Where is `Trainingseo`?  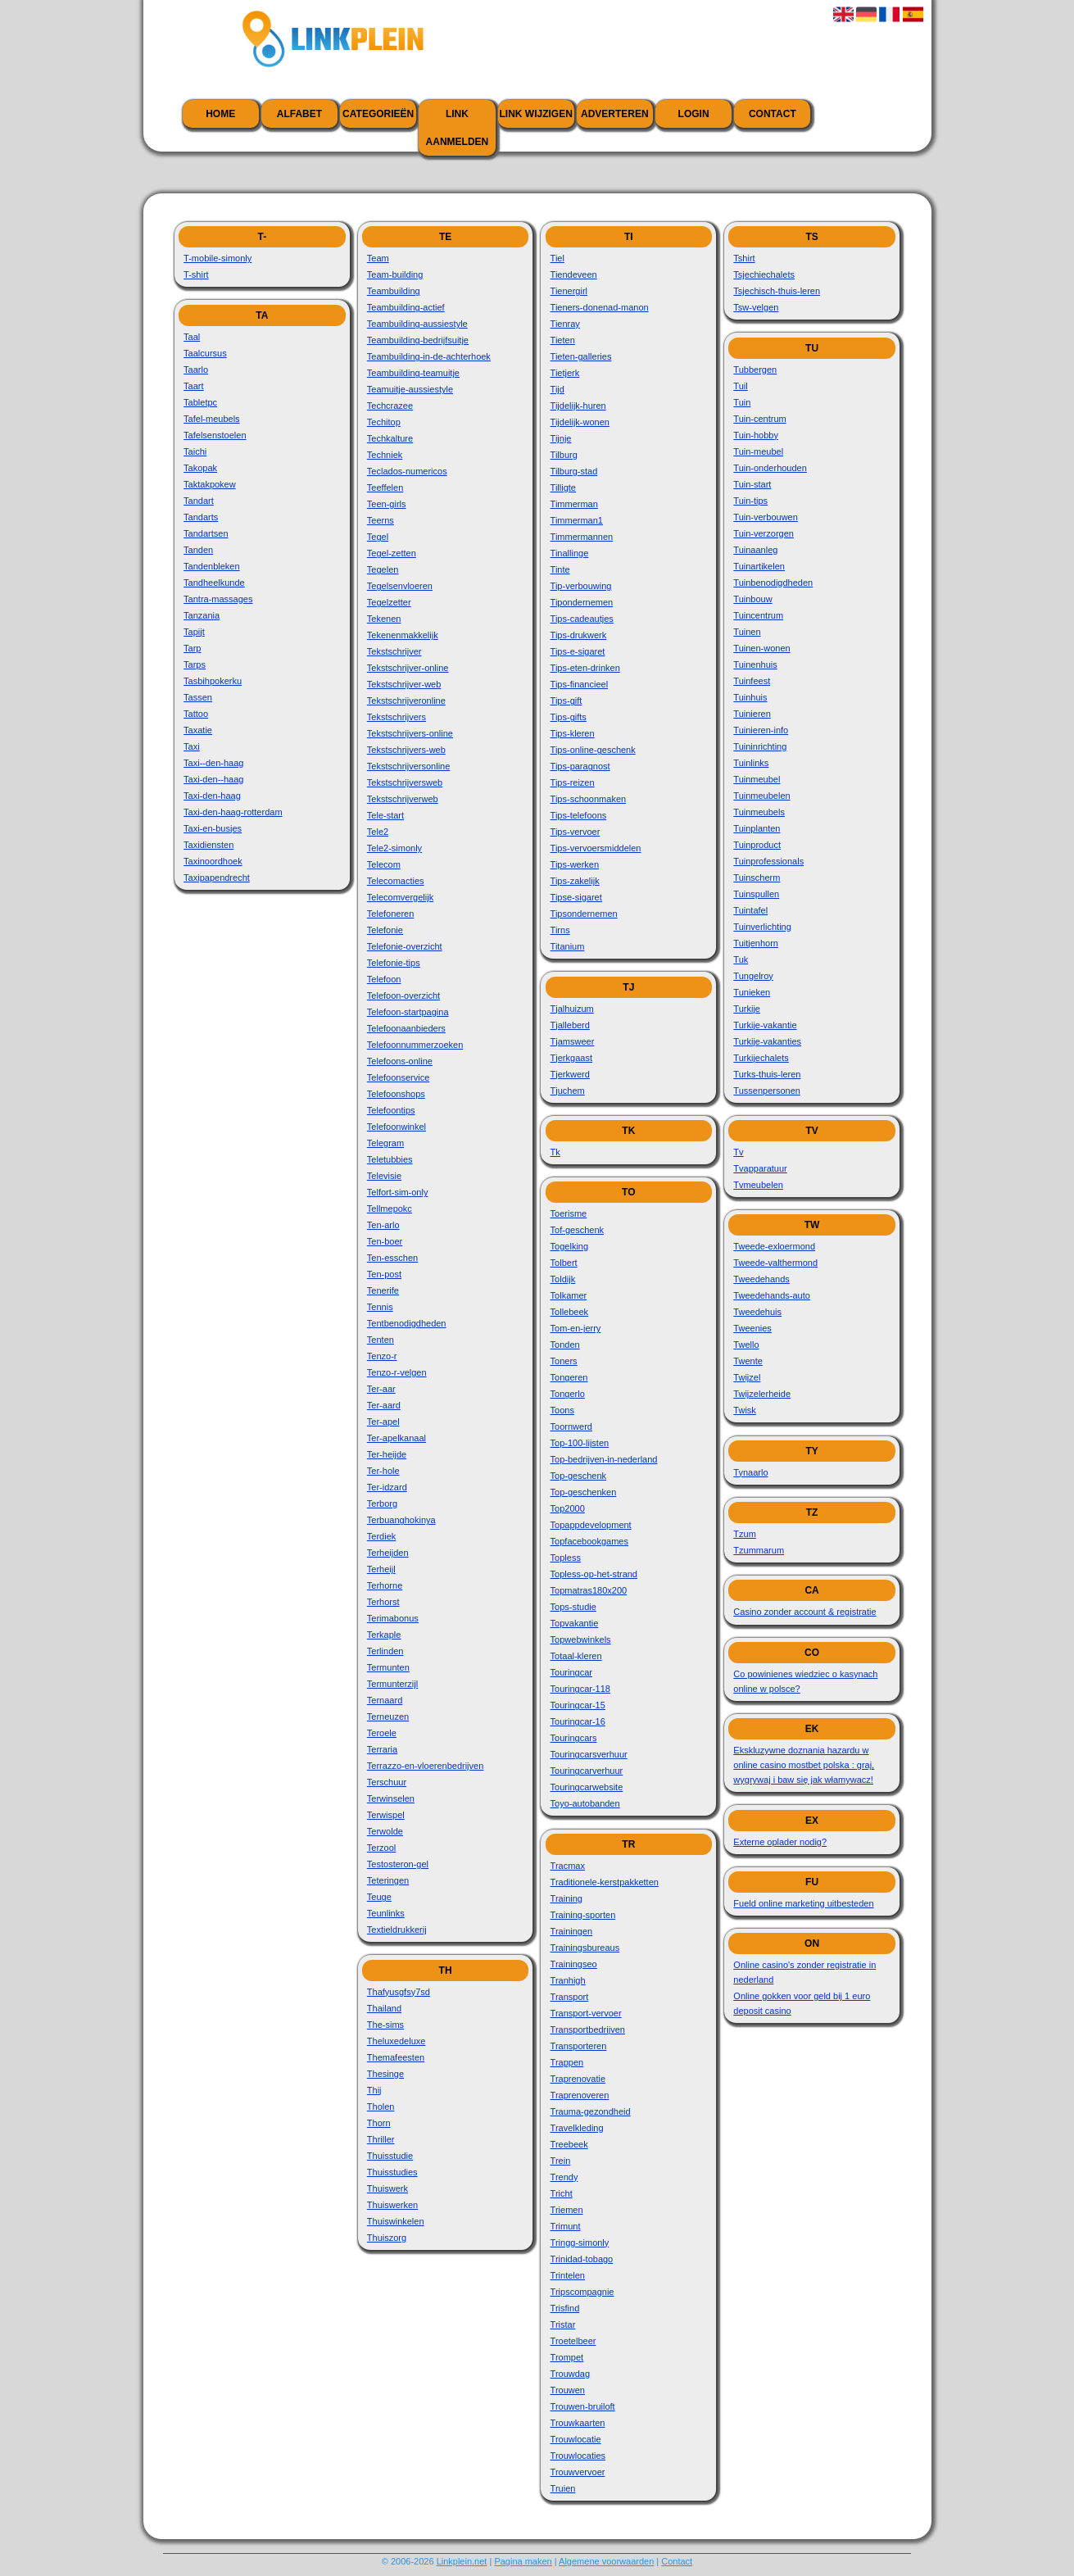
Trainingseo is located at coordinates (574, 1964).